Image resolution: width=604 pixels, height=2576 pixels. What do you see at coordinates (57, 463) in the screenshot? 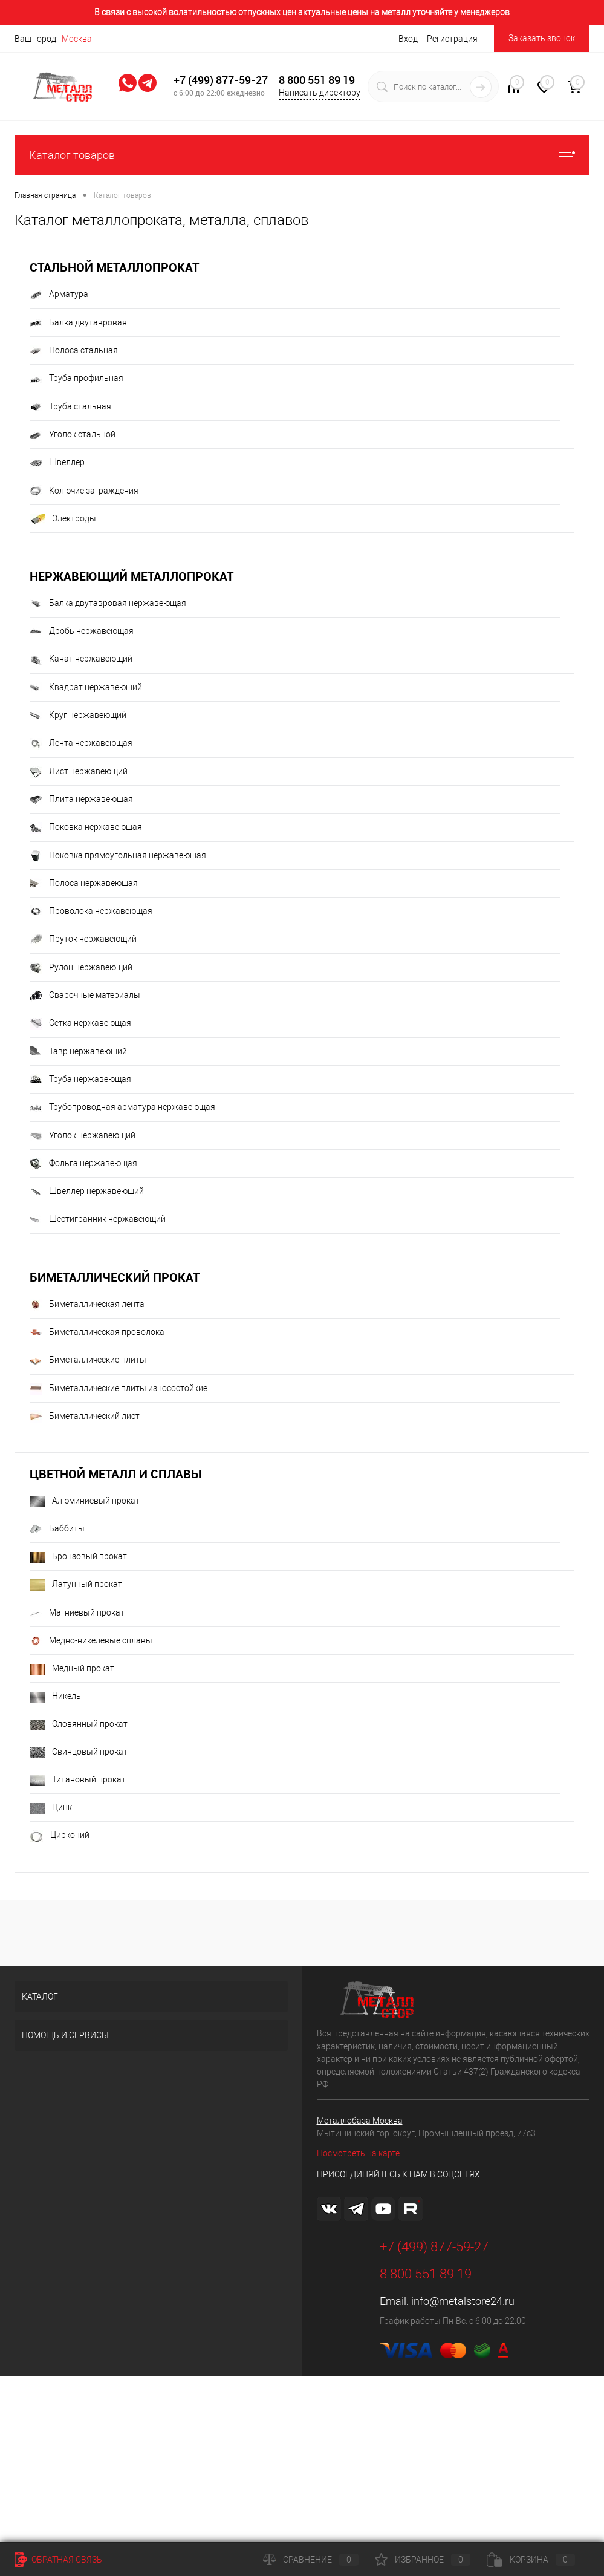
I see `Швеллер` at bounding box center [57, 463].